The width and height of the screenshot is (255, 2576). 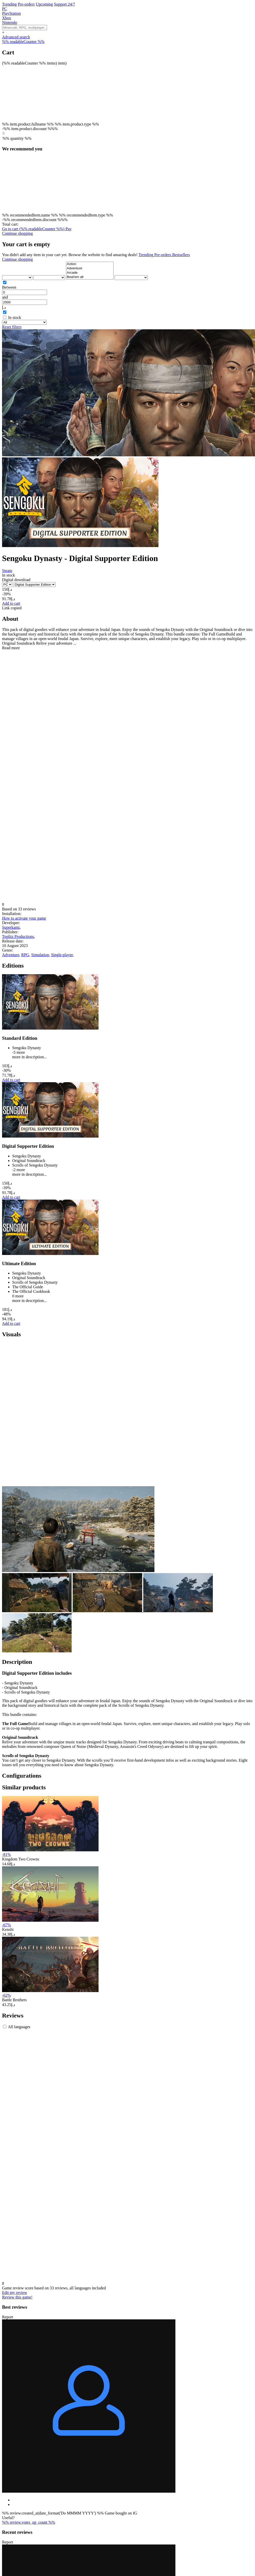 What do you see at coordinates (18, 936) in the screenshot?
I see `Toplitz Productions` at bounding box center [18, 936].